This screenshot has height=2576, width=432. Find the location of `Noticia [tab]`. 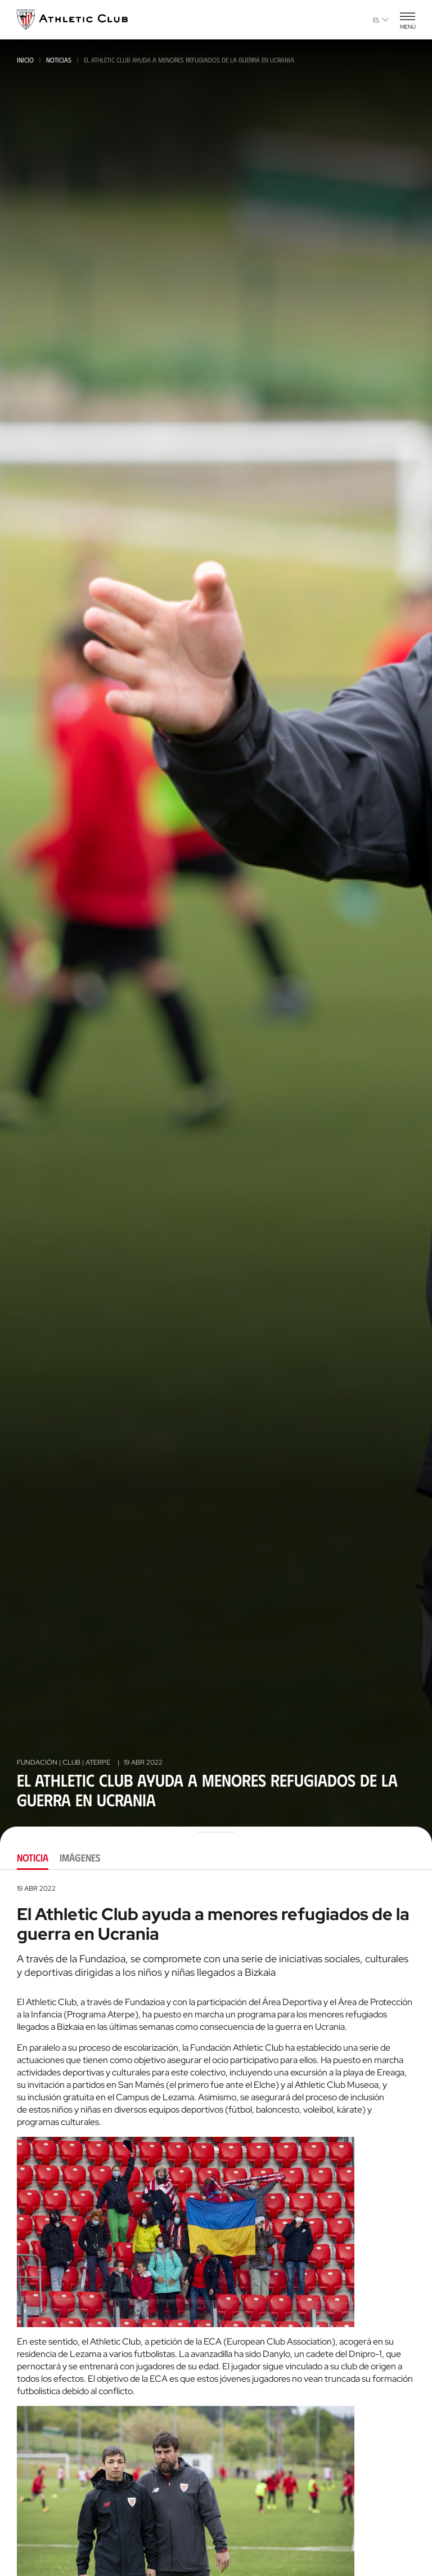

Noticia [tab] is located at coordinates (32, 1857).